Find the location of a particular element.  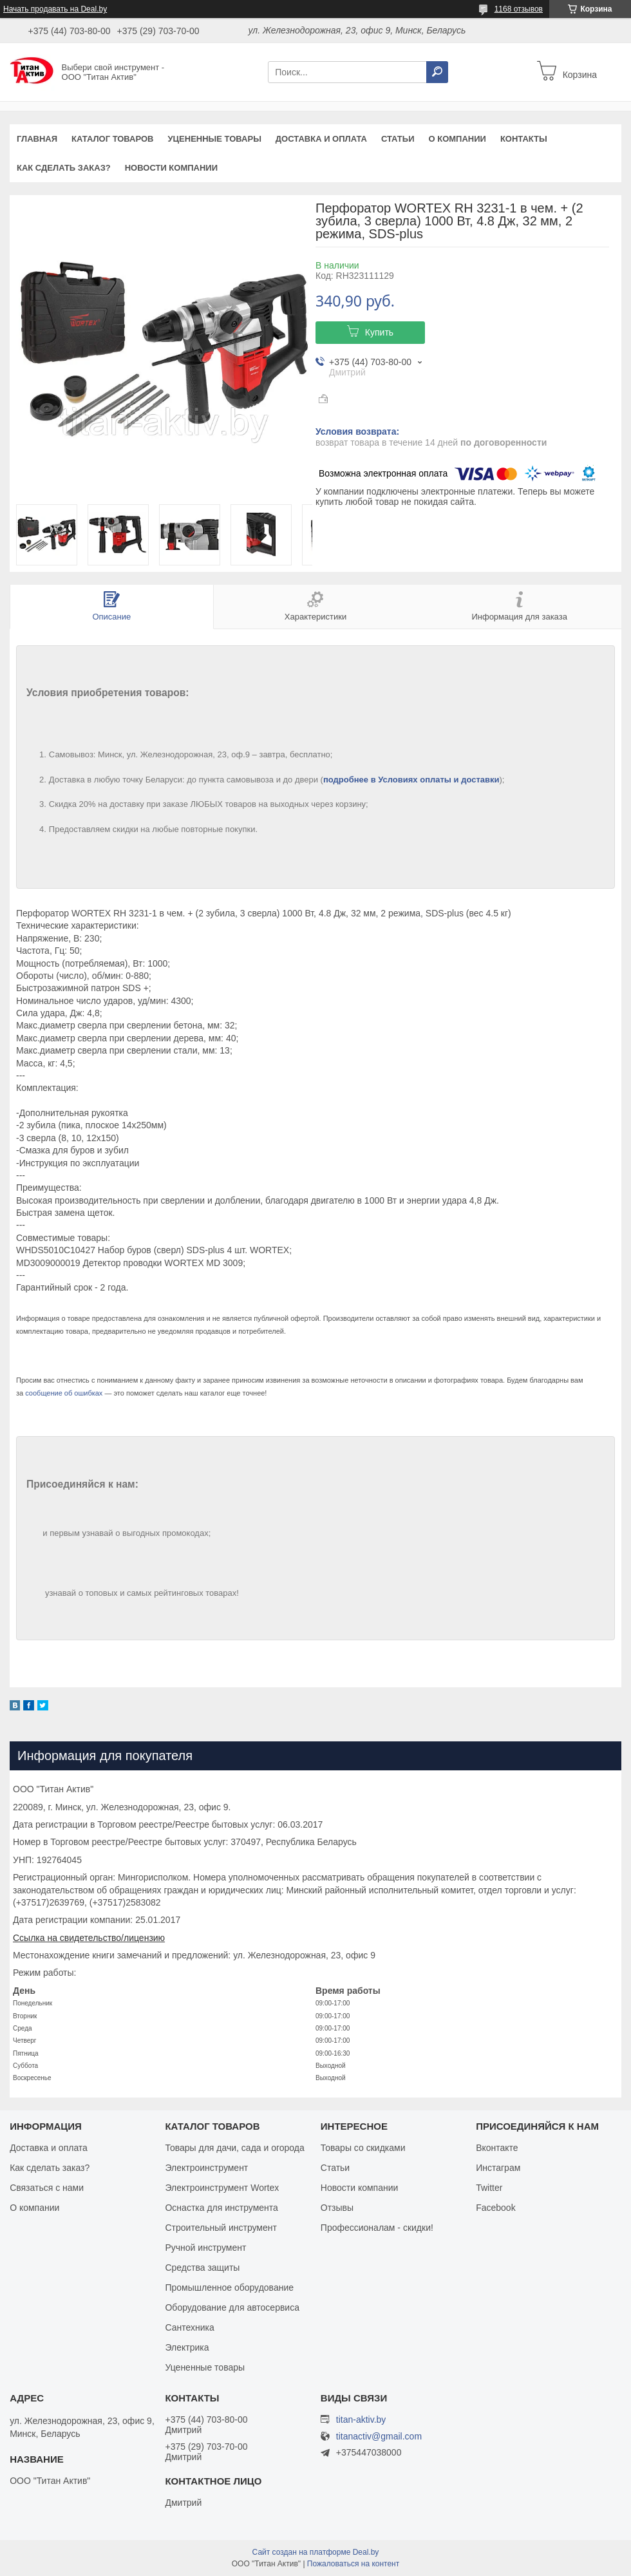

Каталог товаров is located at coordinates (112, 139).